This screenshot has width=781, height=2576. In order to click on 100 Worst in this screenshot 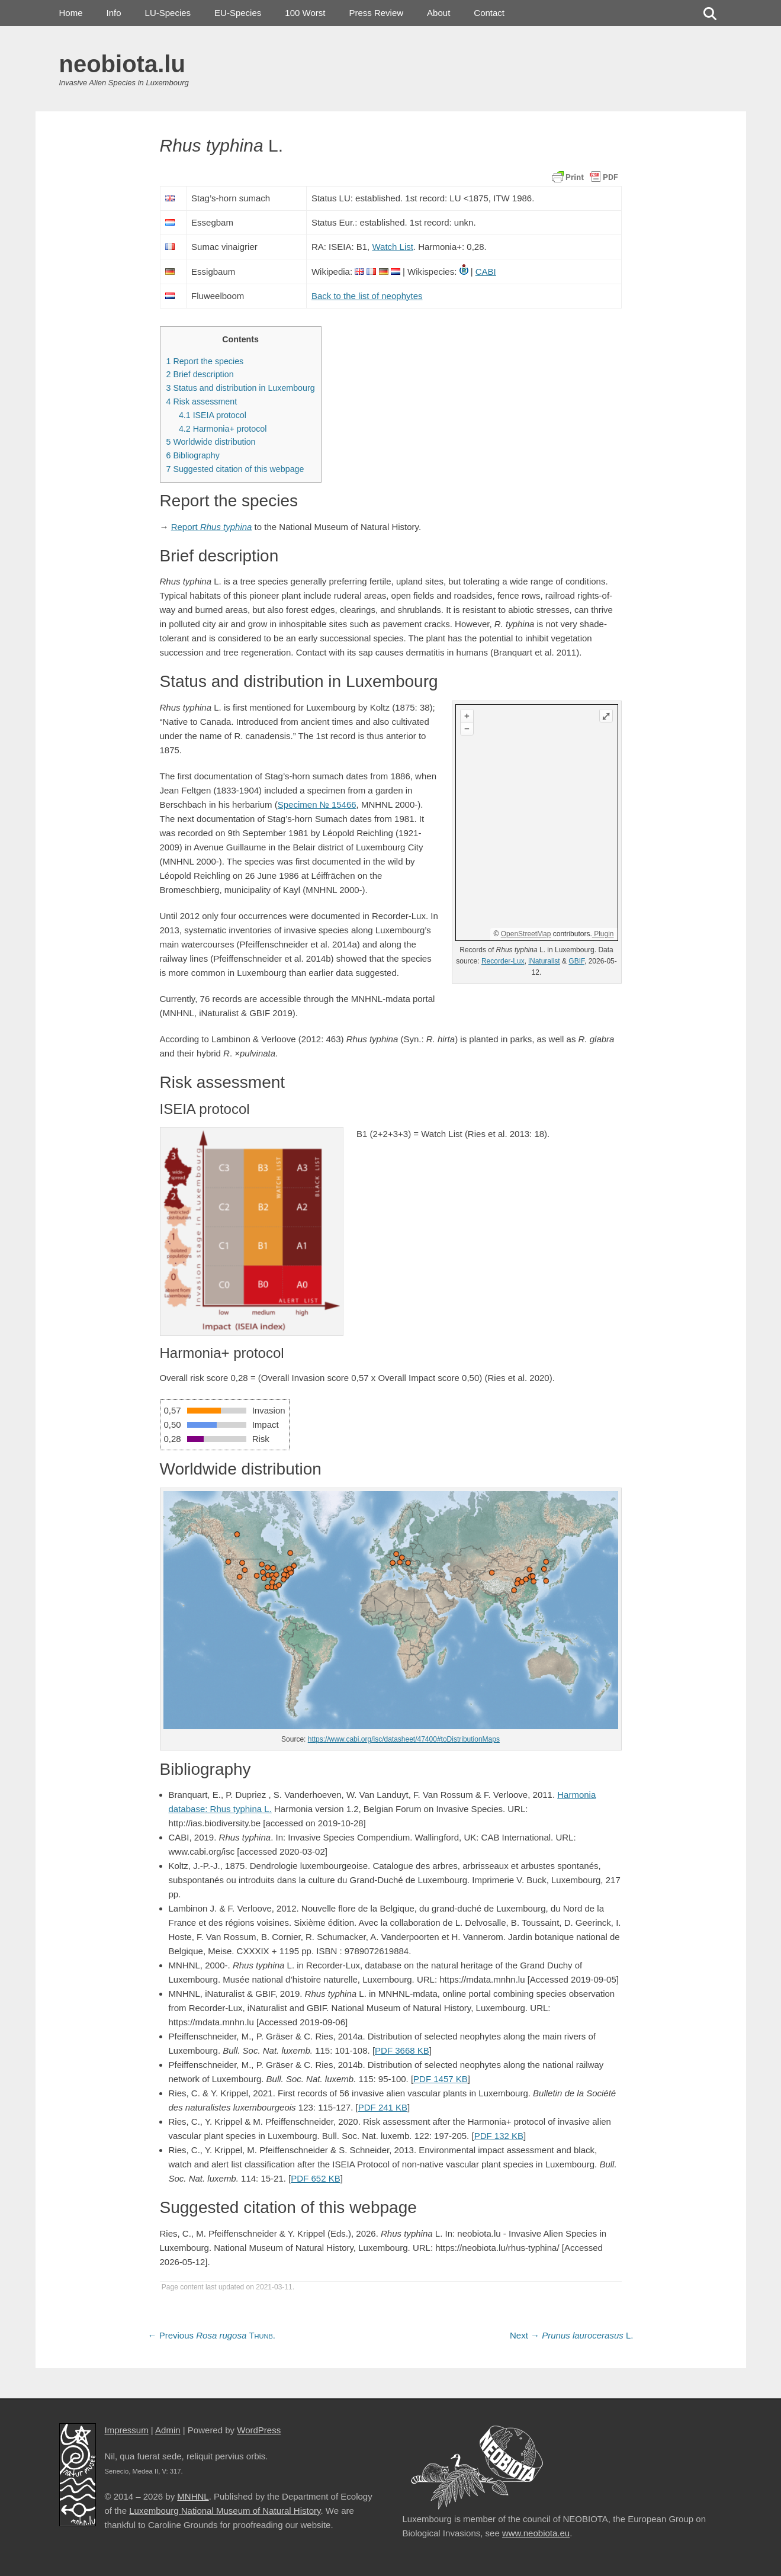, I will do `click(305, 13)`.